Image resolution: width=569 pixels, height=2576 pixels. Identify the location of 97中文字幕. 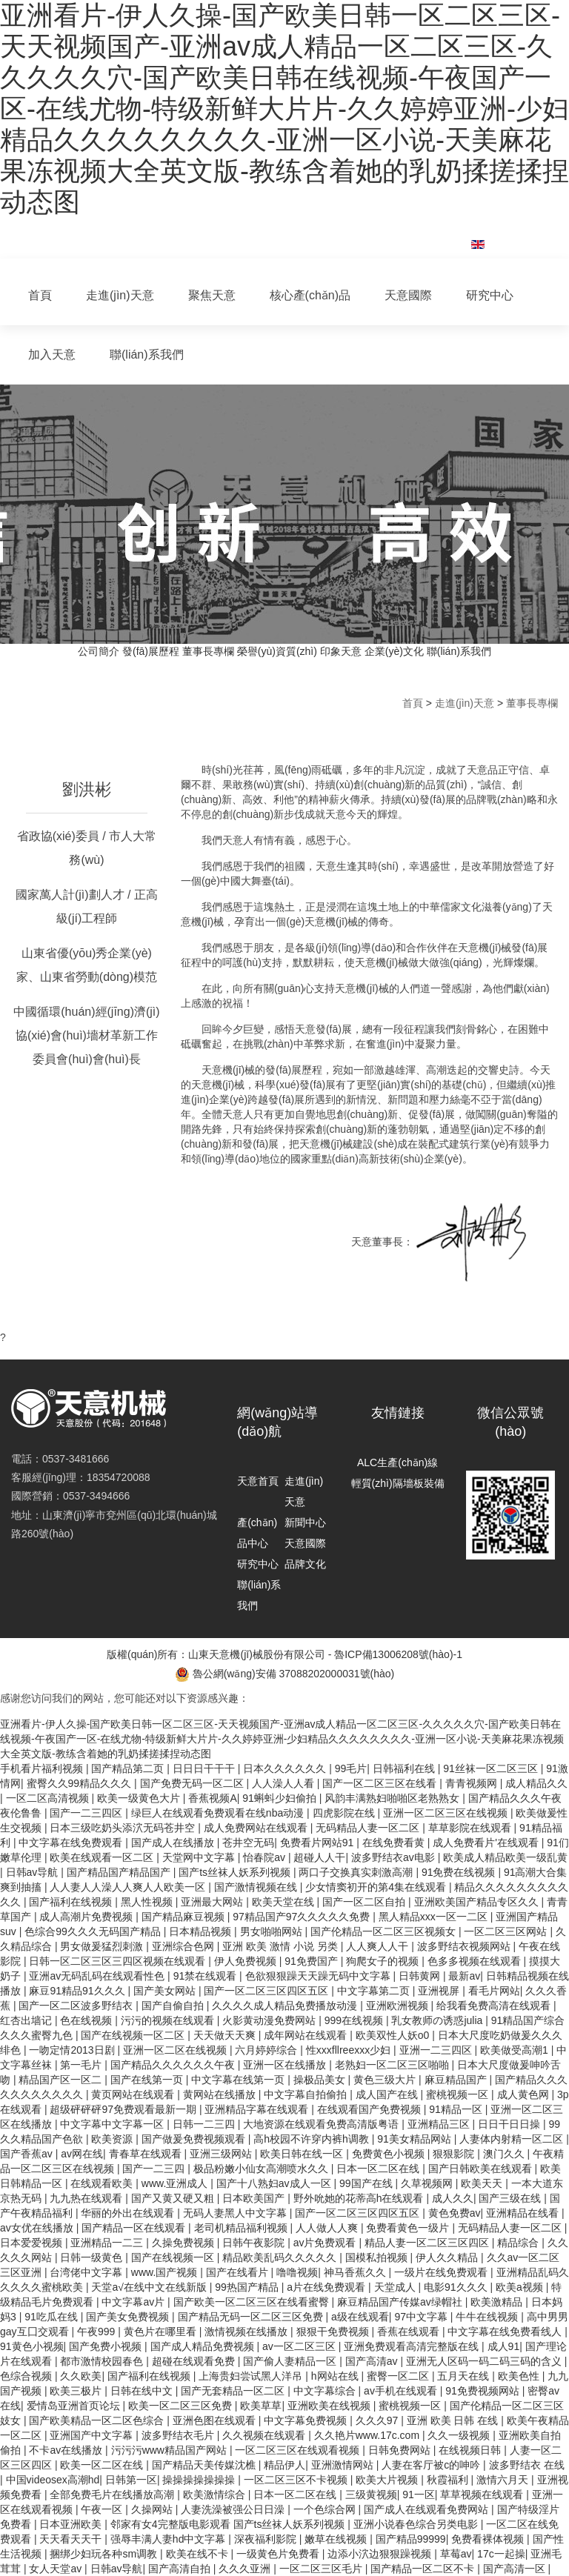
(422, 2317).